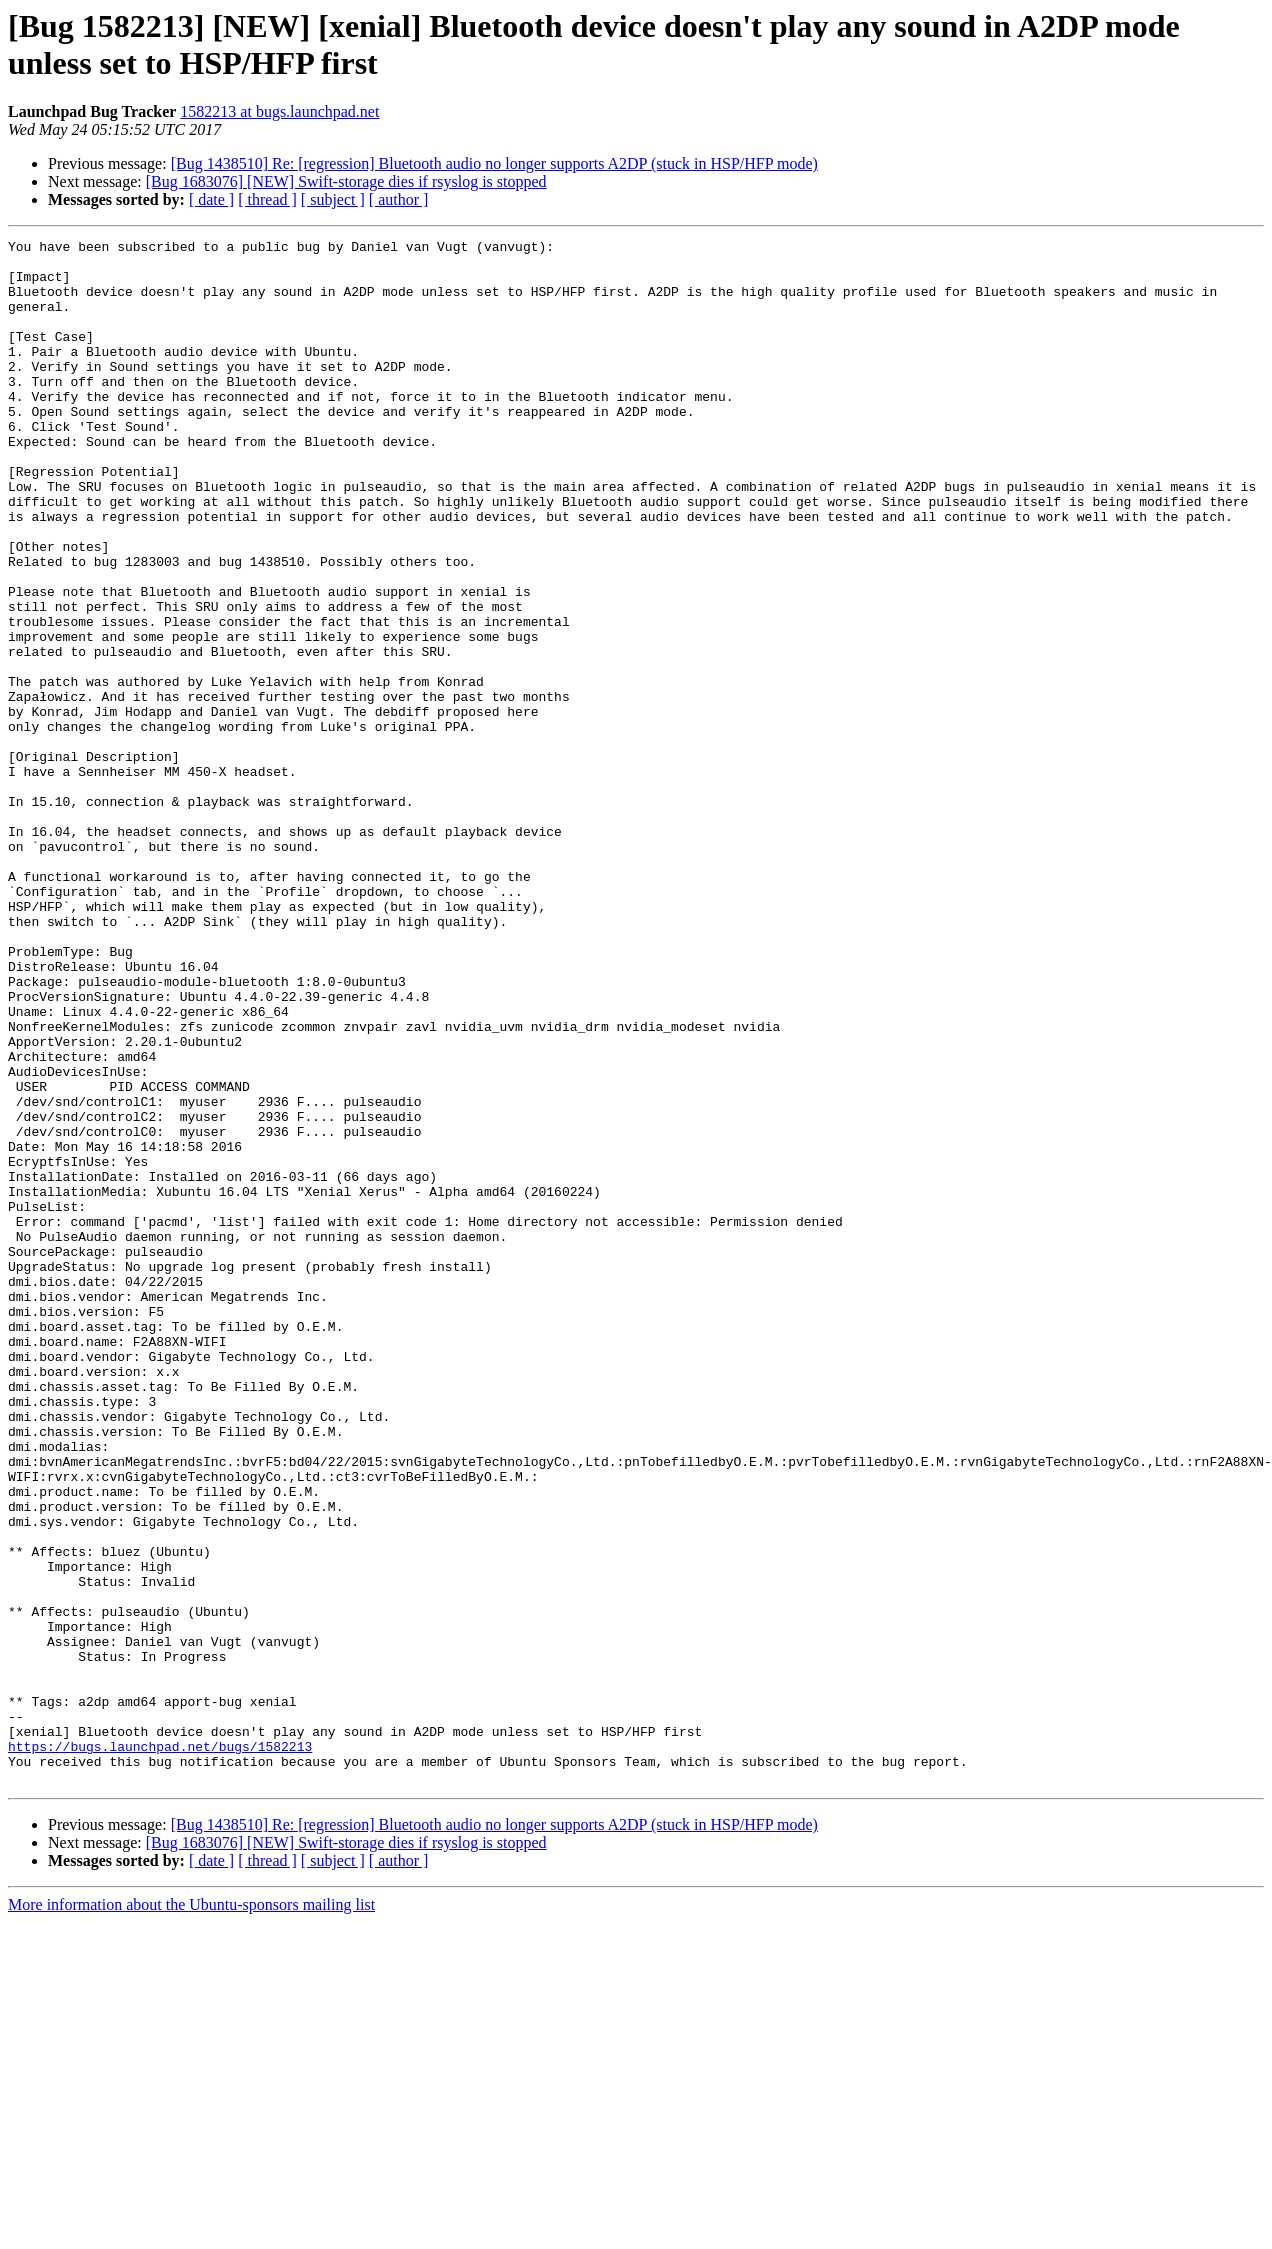 This screenshot has width=1272, height=2249. What do you see at coordinates (191, 2213) in the screenshot?
I see `More information about the Ubuntu-sponsors mailing list` at bounding box center [191, 2213].